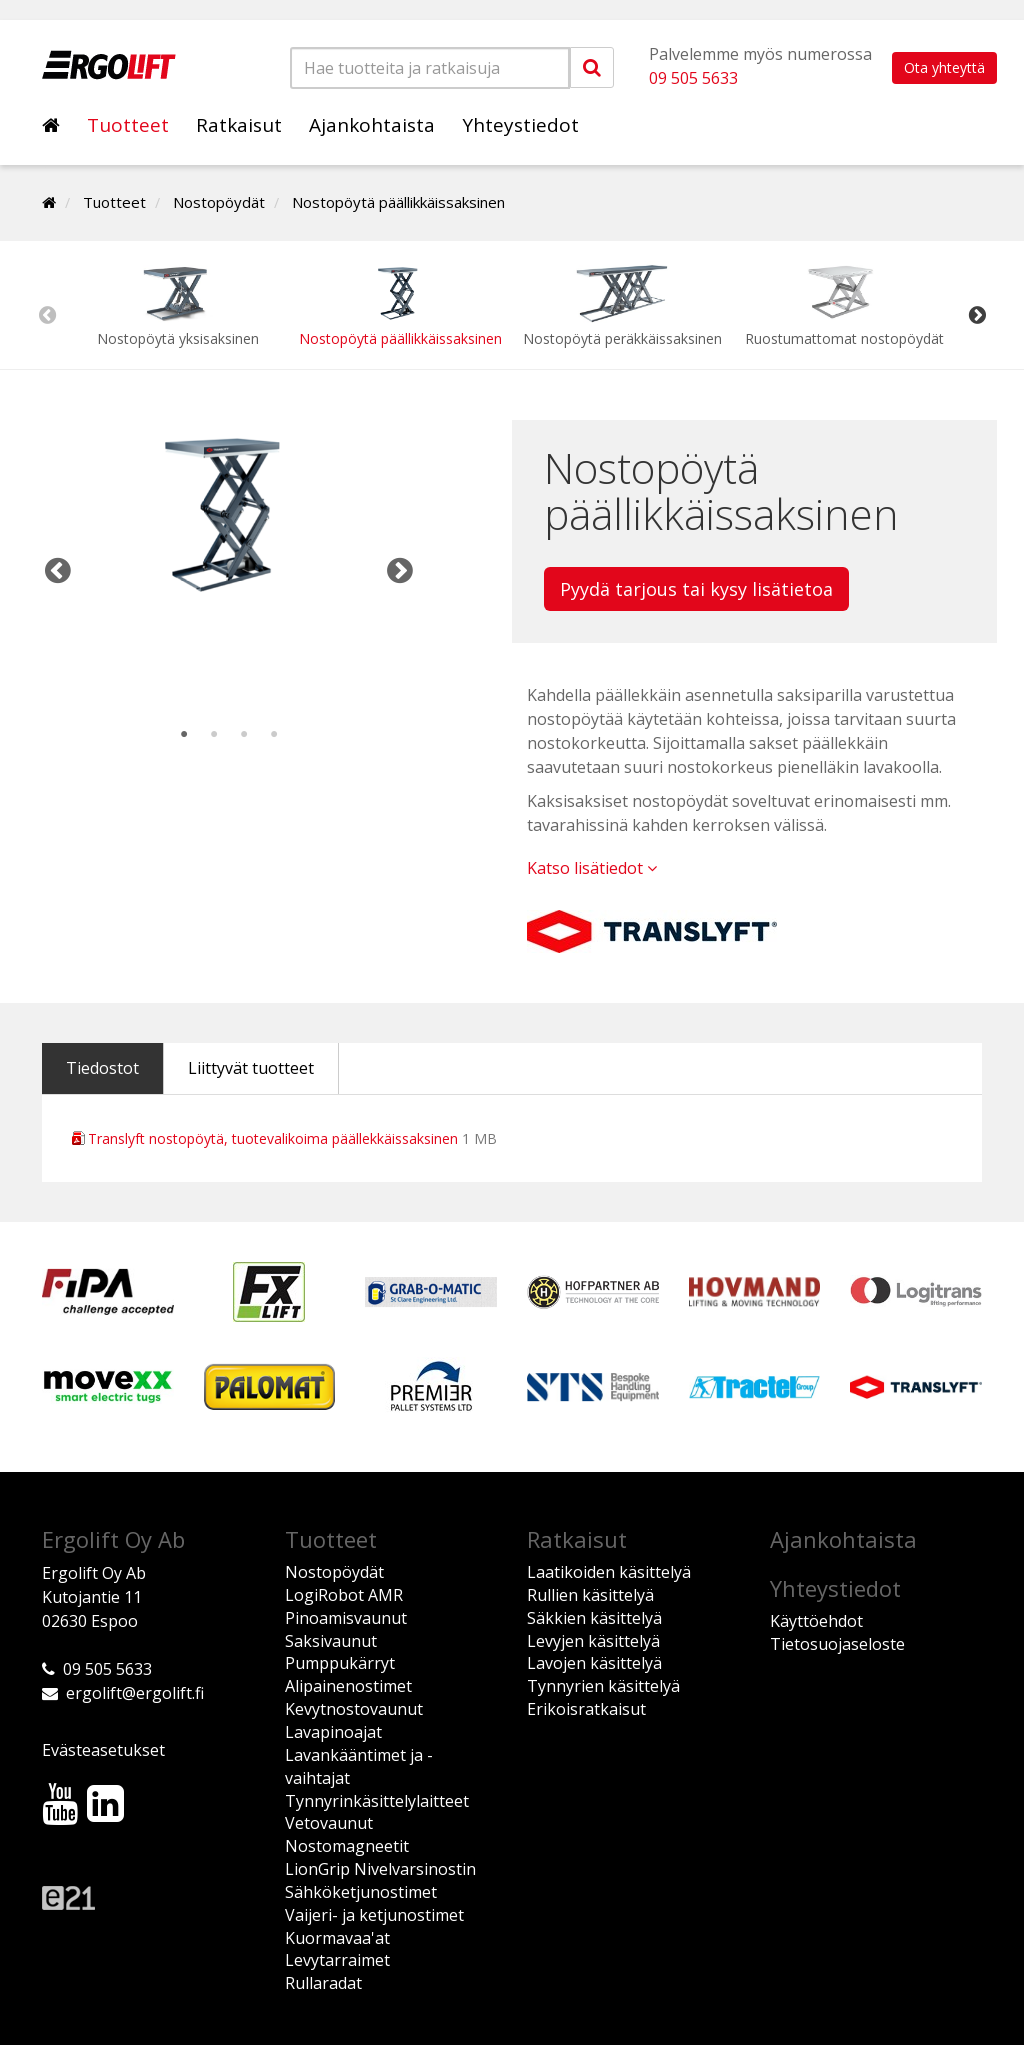 This screenshot has width=1024, height=2045. Describe the element at coordinates (340, 1663) in the screenshot. I see `Pumppukärryt` at that location.